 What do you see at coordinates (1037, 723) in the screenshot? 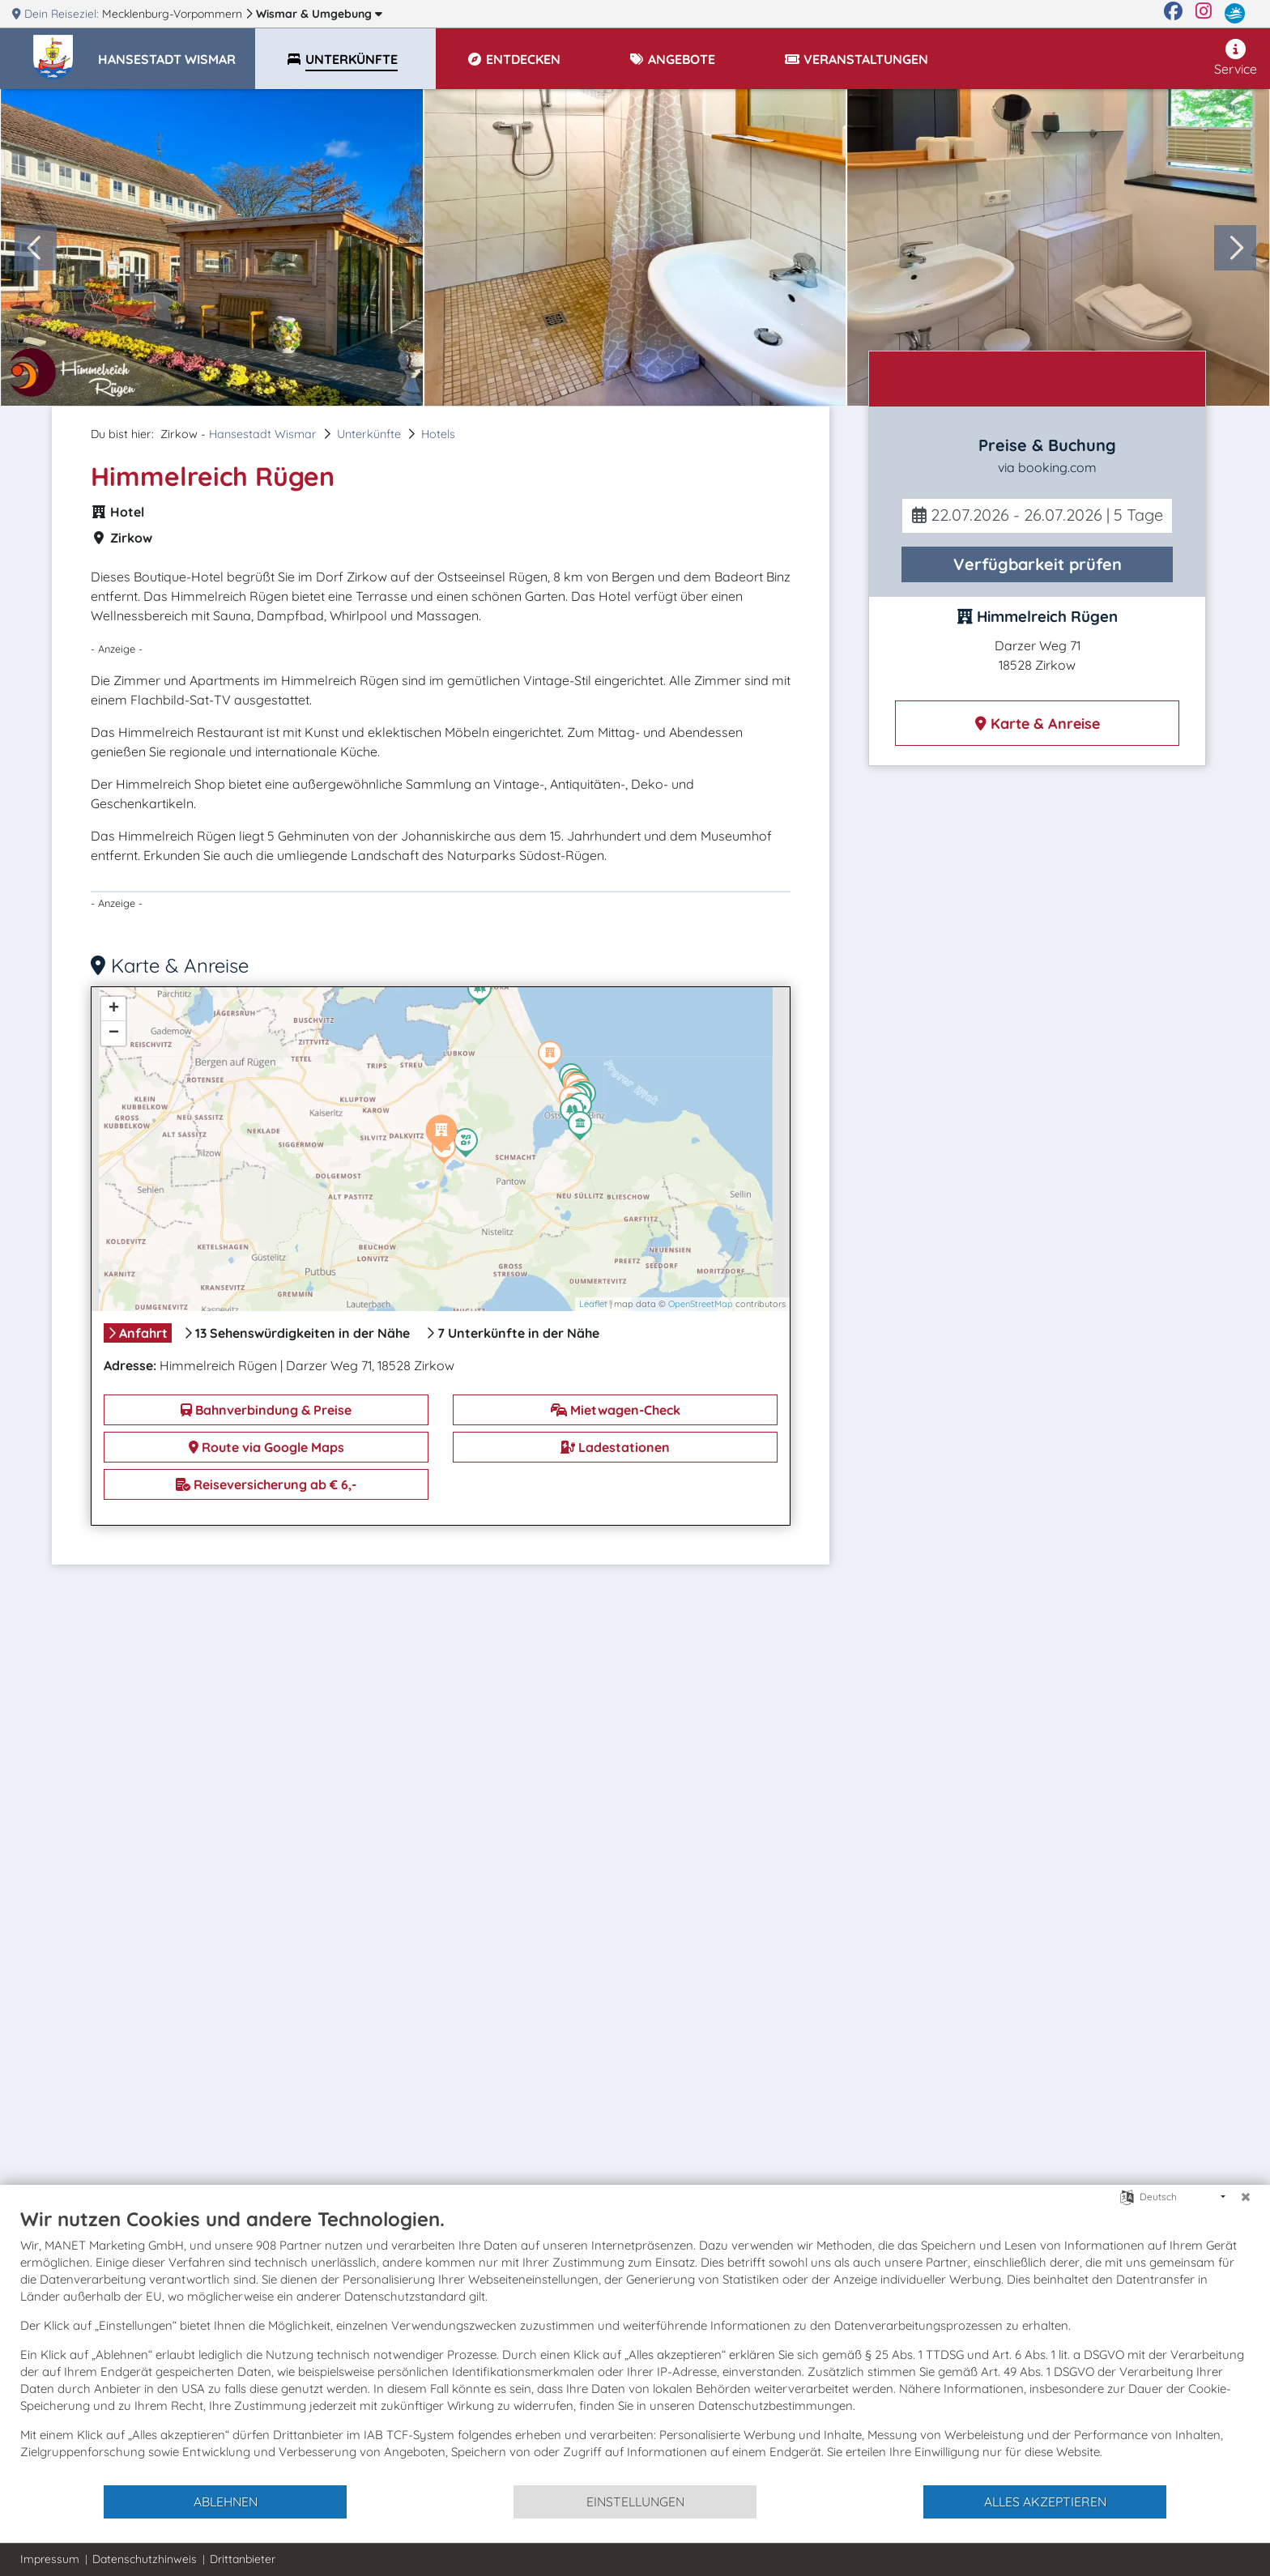
I see `Karte & Anreise` at bounding box center [1037, 723].